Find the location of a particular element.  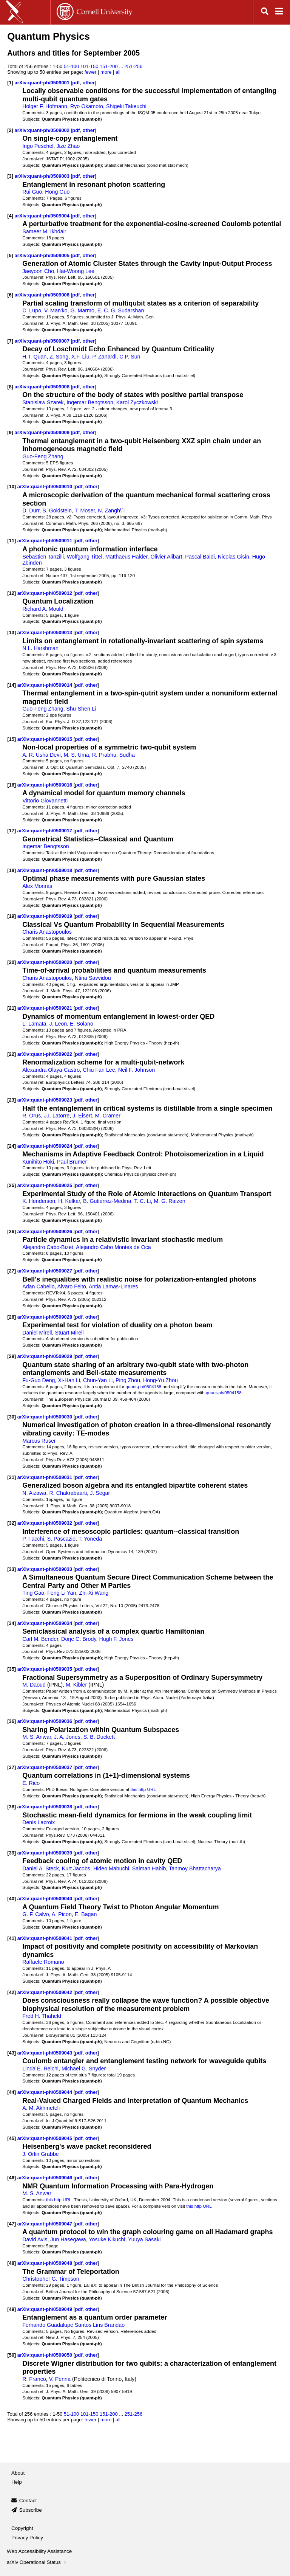

[25] is located at coordinates (11, 1185).